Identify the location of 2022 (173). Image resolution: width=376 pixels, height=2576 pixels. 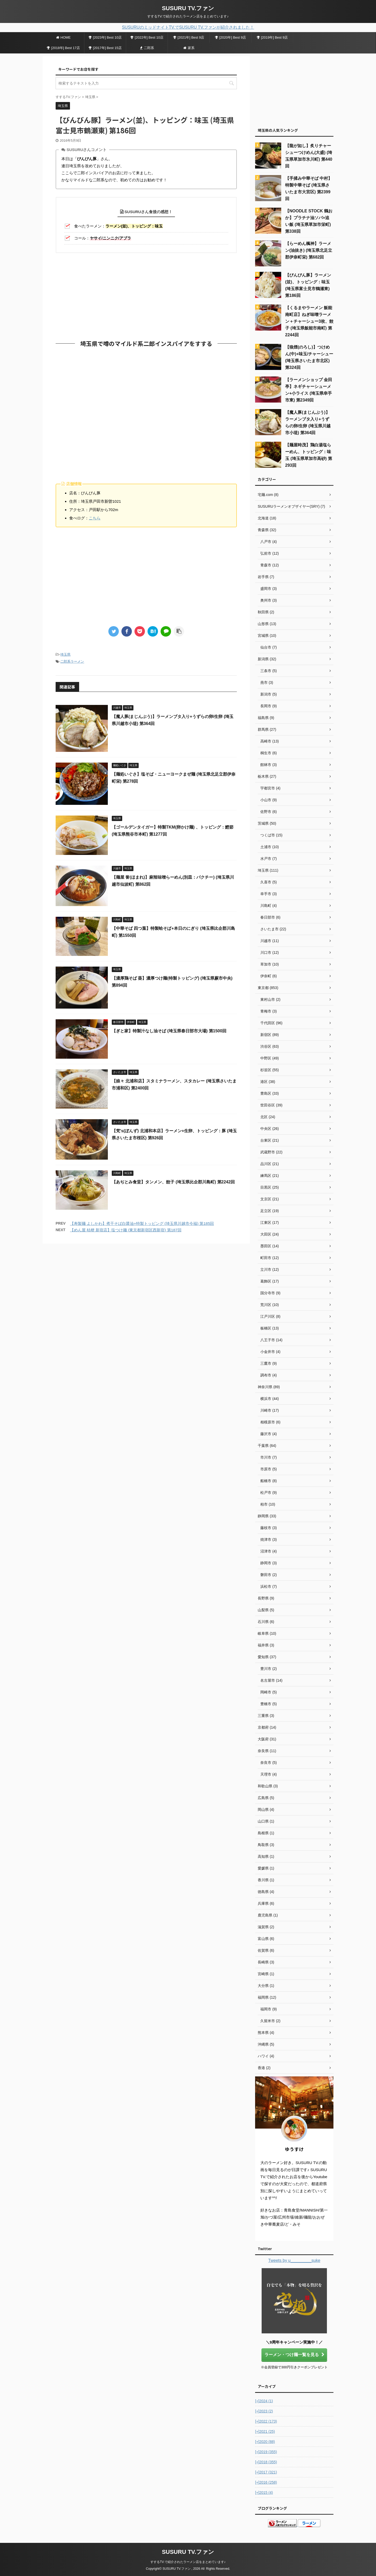
(266, 2421).